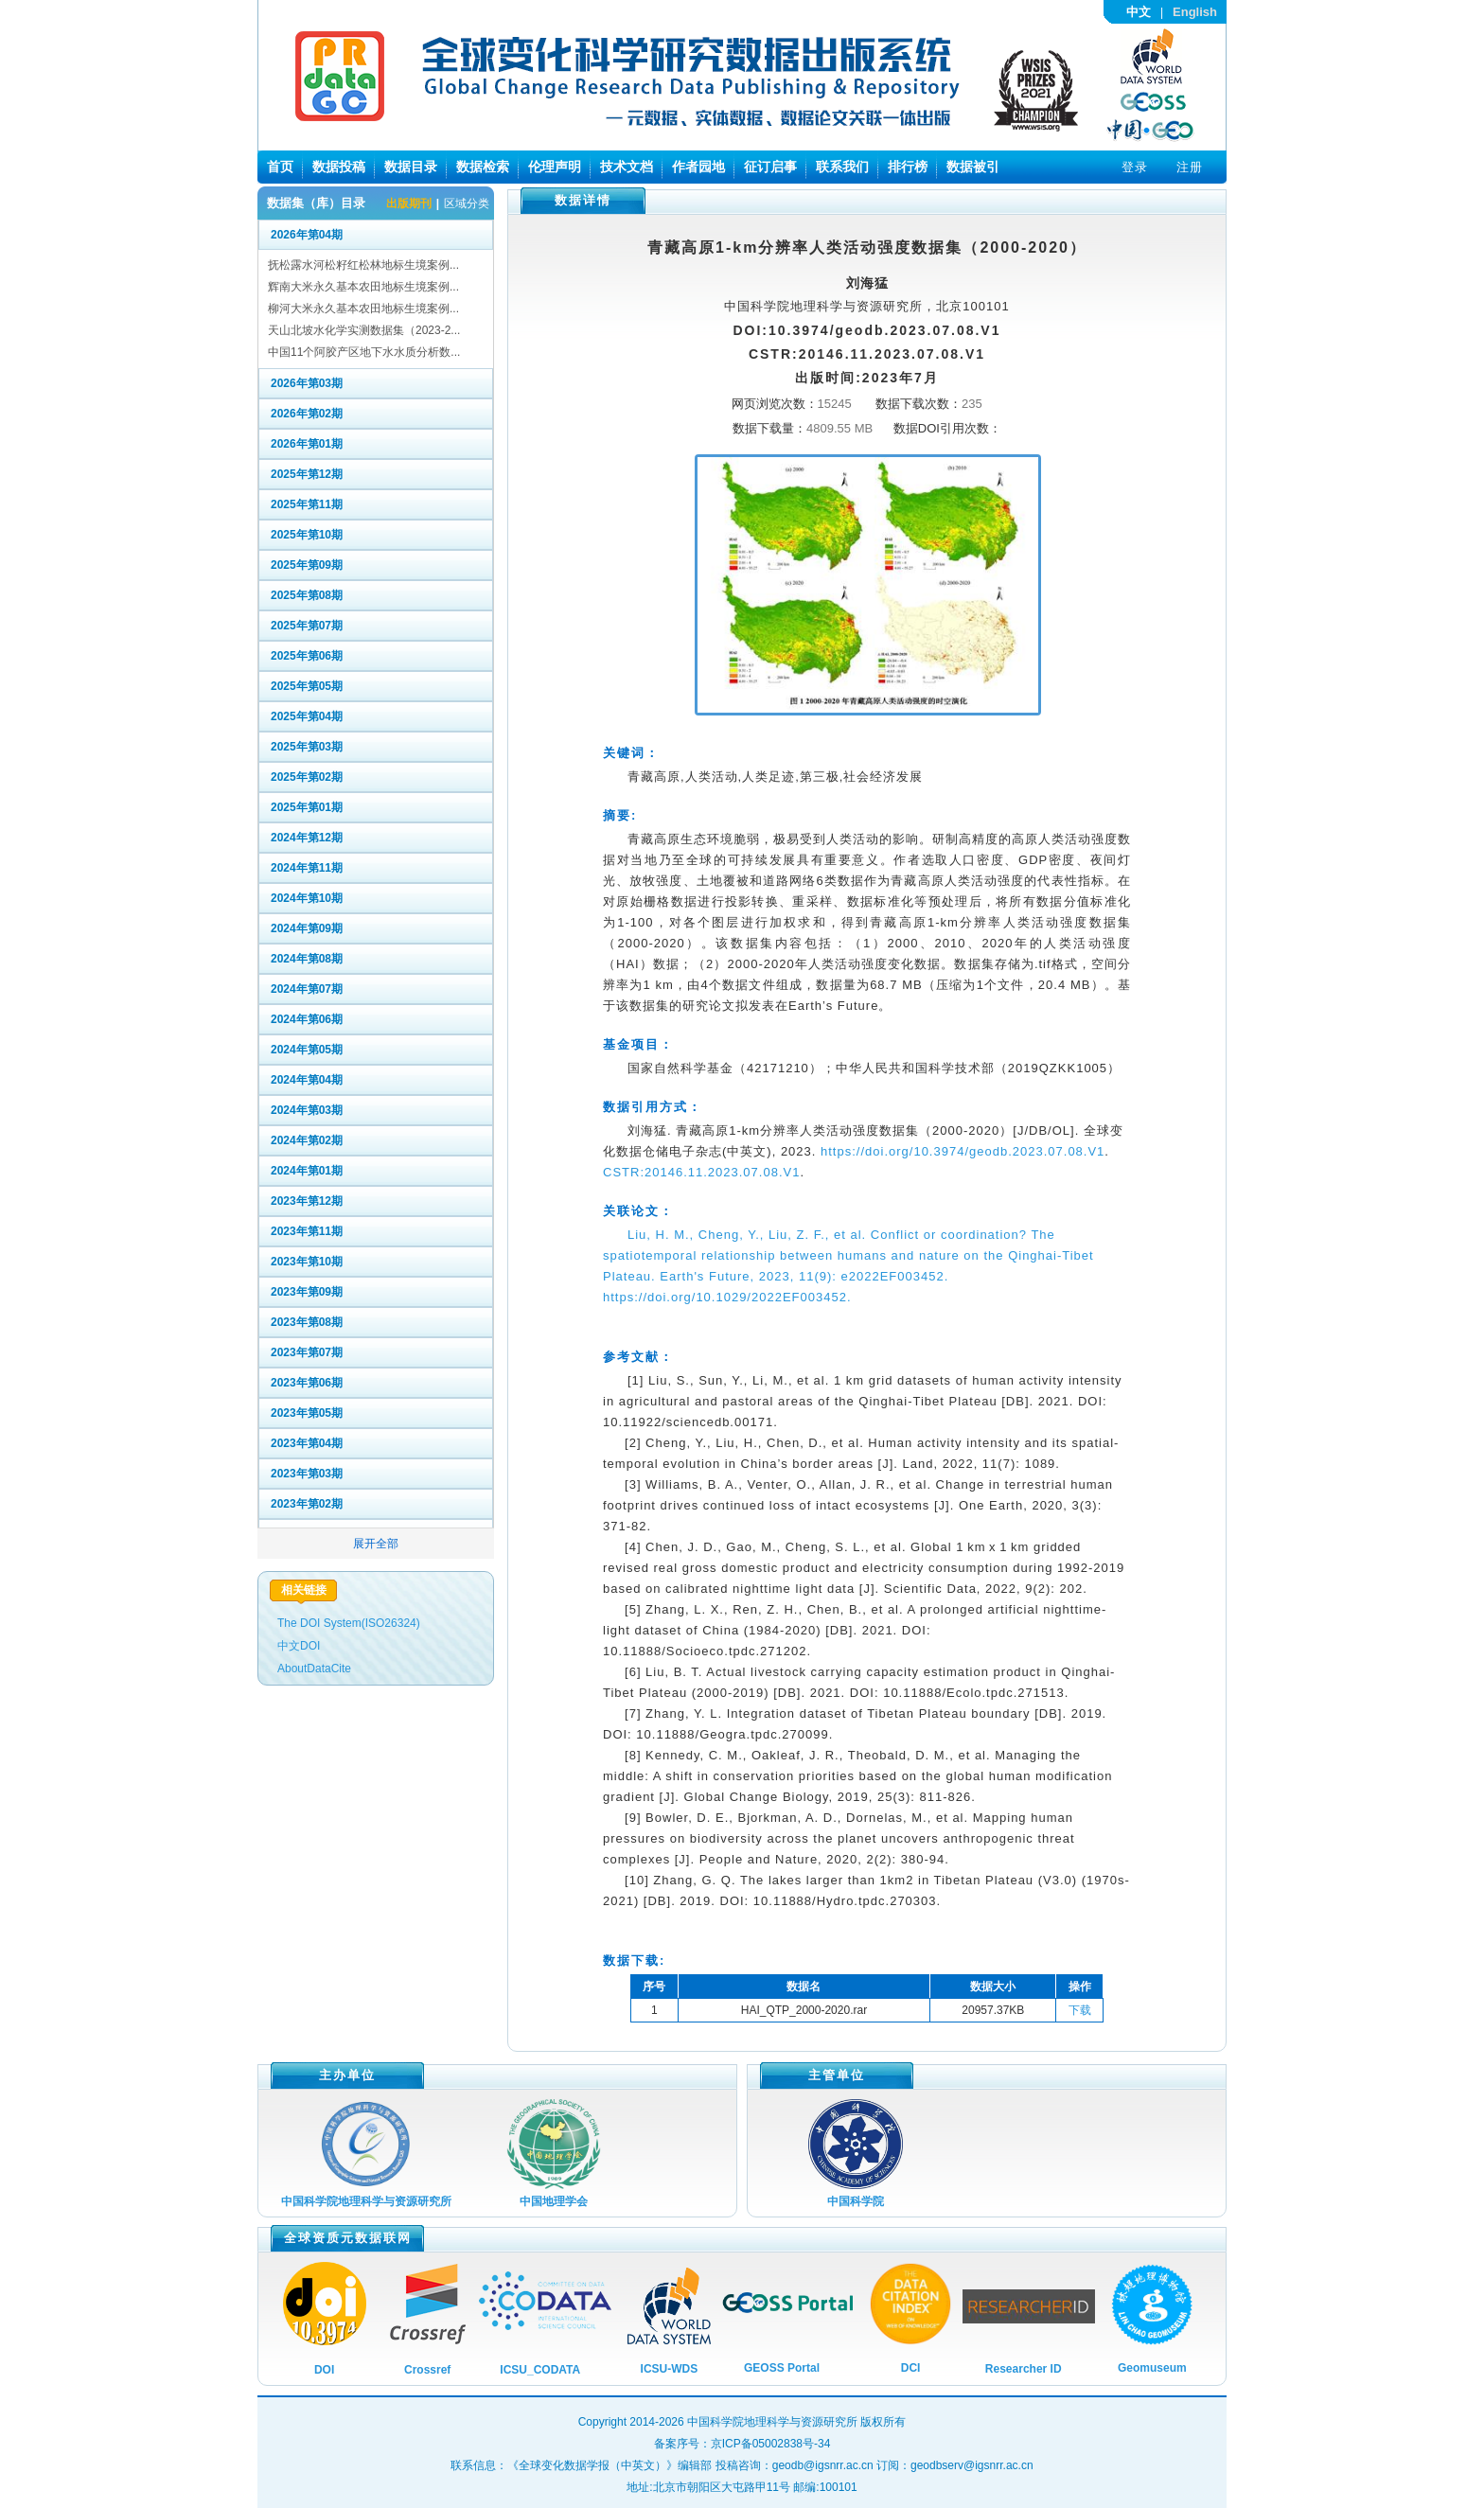  I want to click on 抚松露水河松籽红松林地标生境案例..., so click(363, 265).